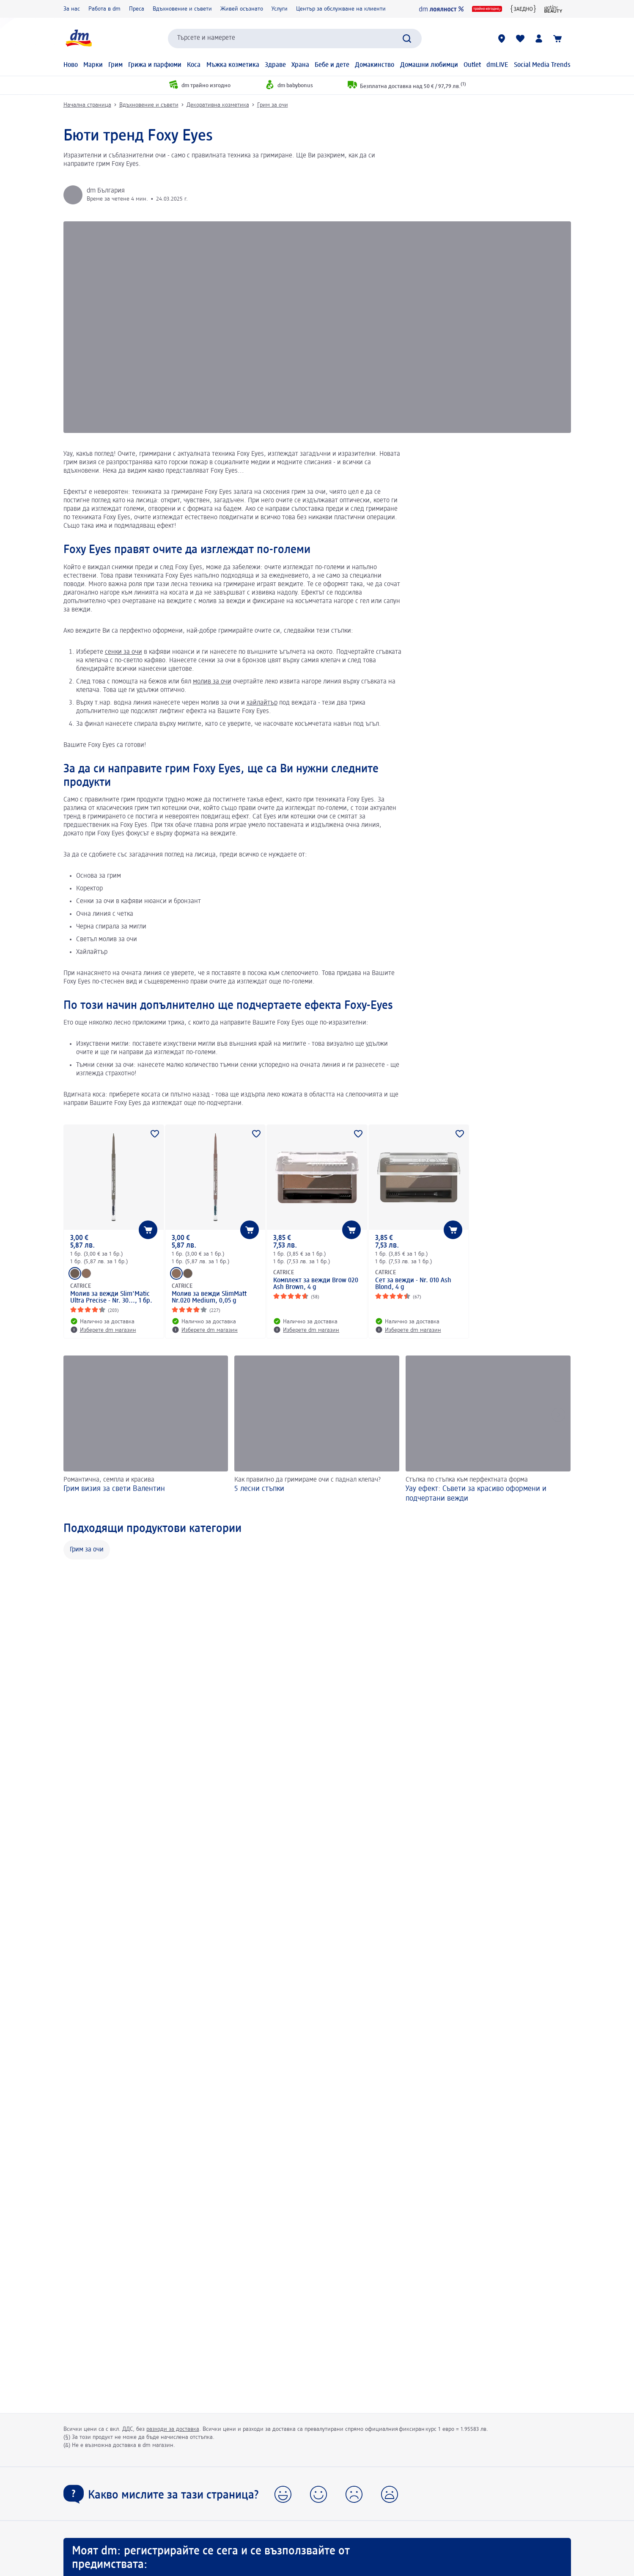  What do you see at coordinates (282, 2494) in the screenshot?
I see `[button]` at bounding box center [282, 2494].